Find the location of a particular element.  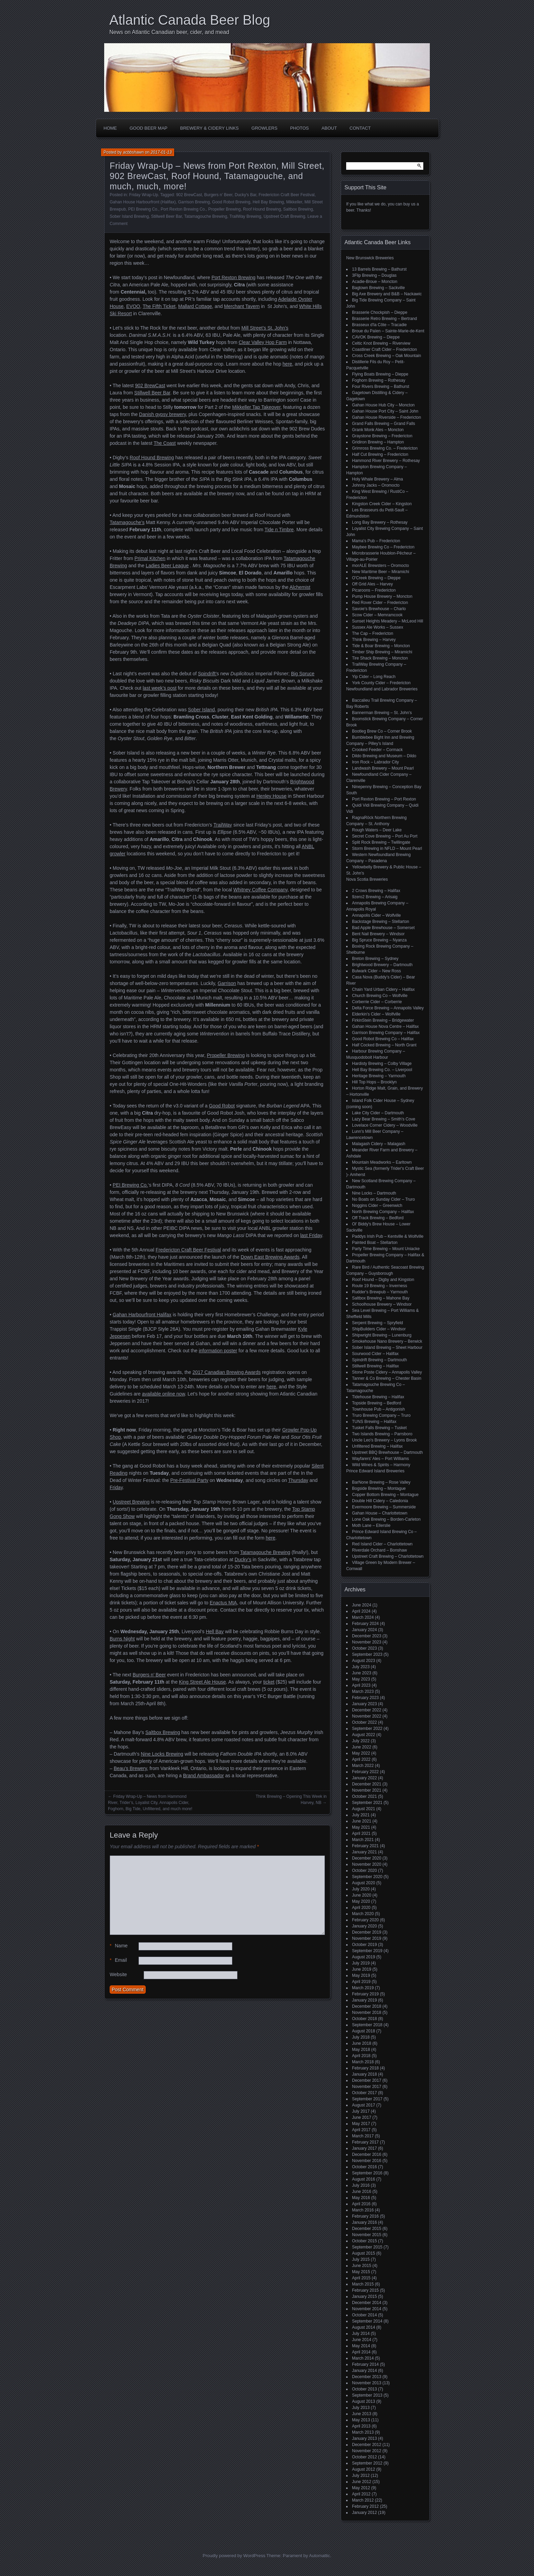

Storm Brewing in NFLD – Mount Pearl is located at coordinates (387, 848).